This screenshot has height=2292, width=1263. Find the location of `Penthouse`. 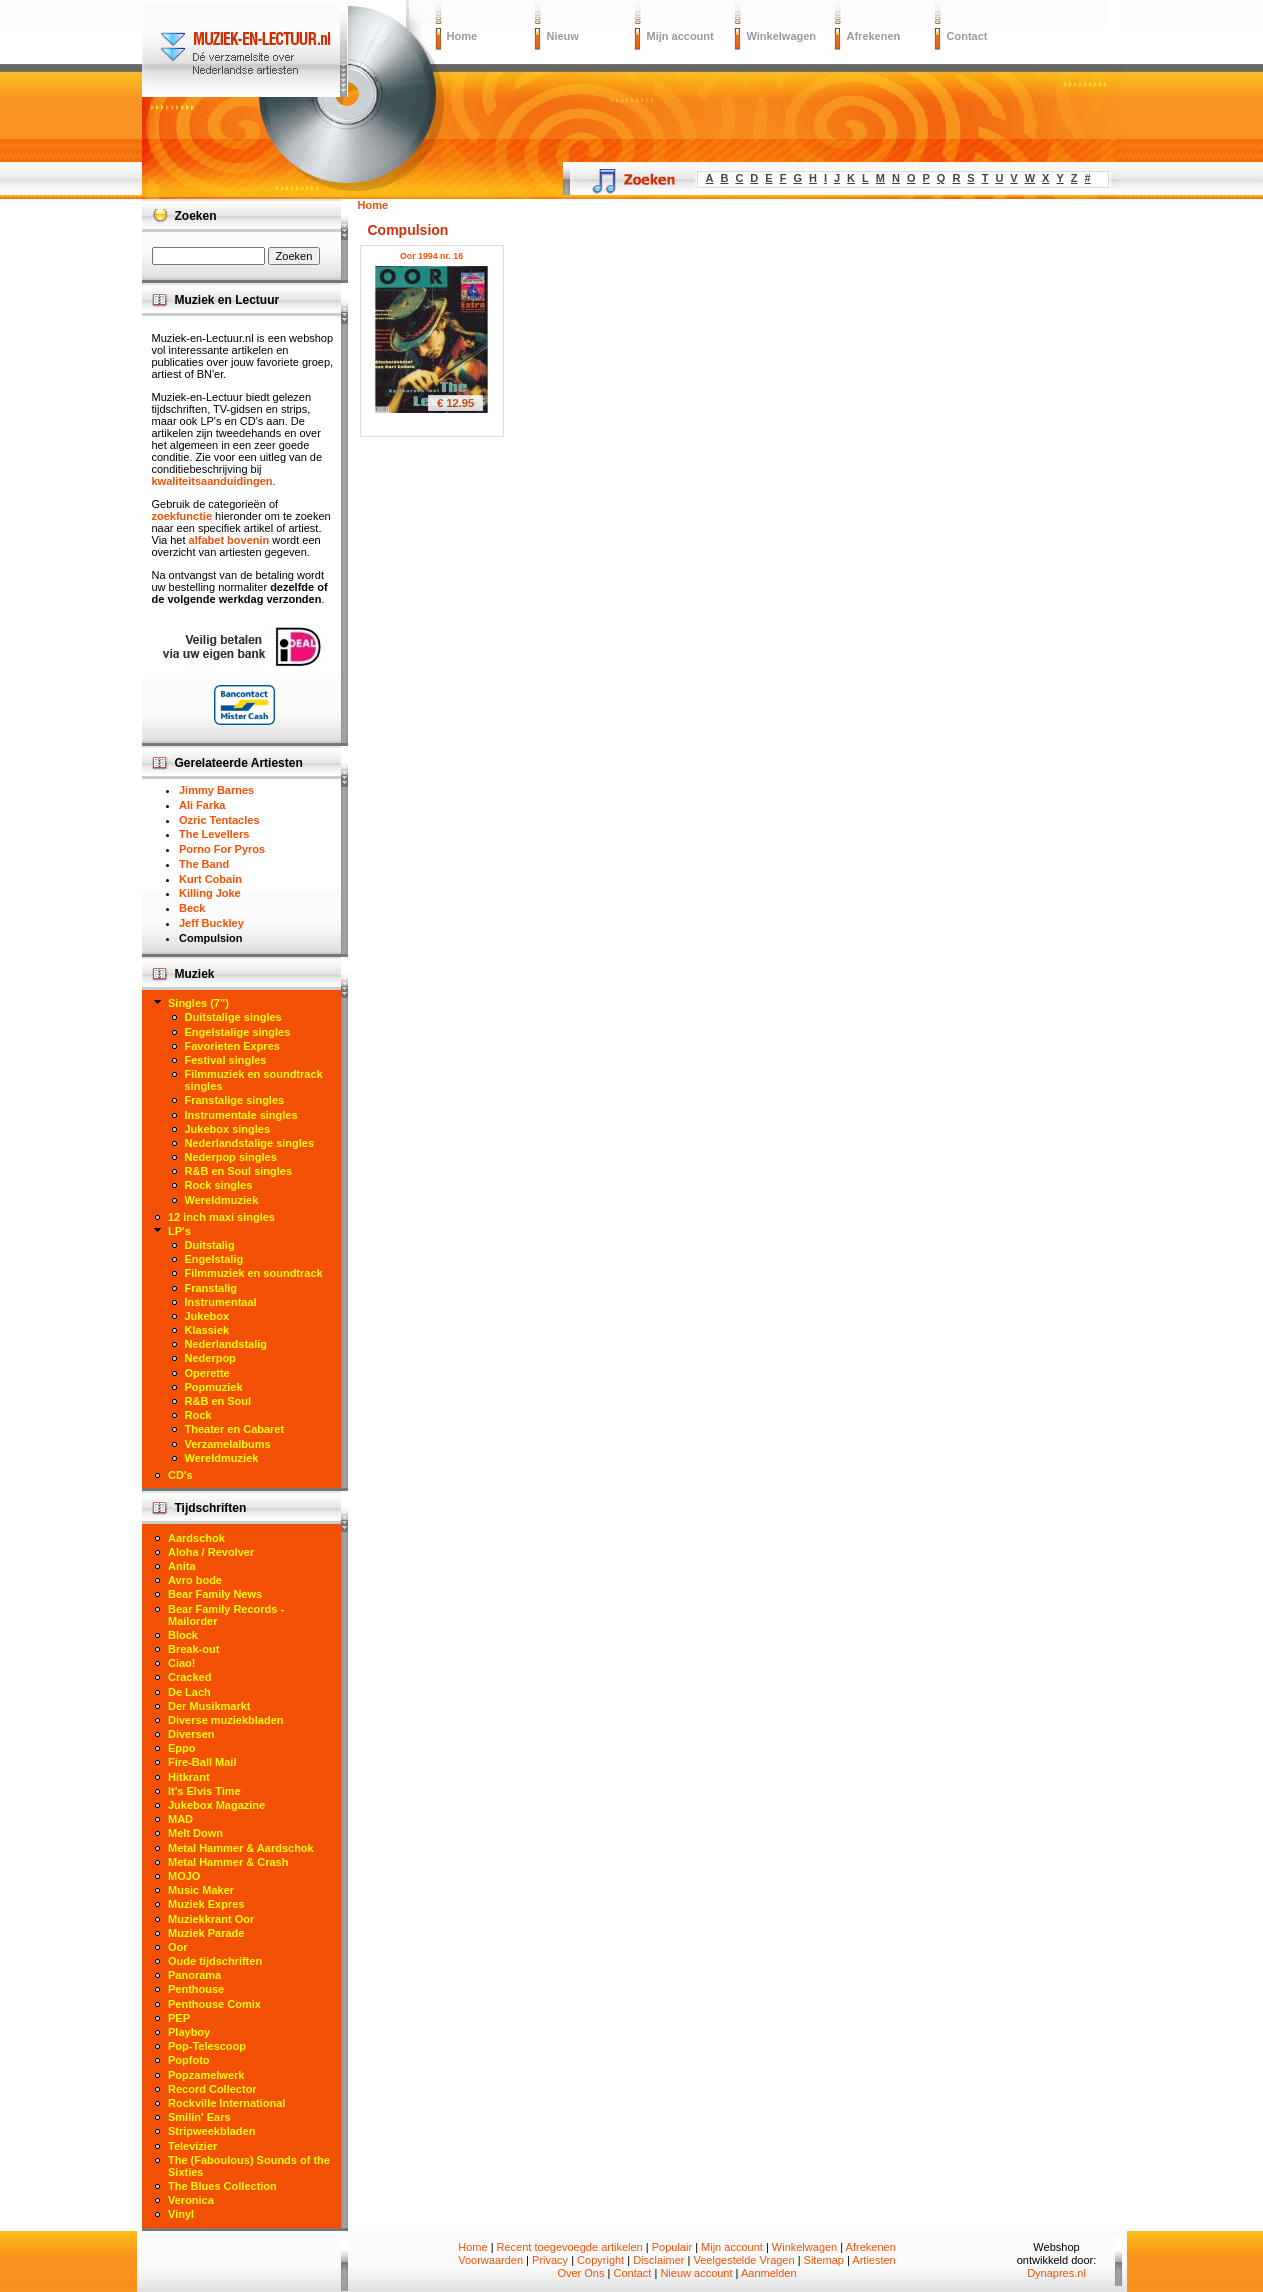

Penthouse is located at coordinates (196, 1989).